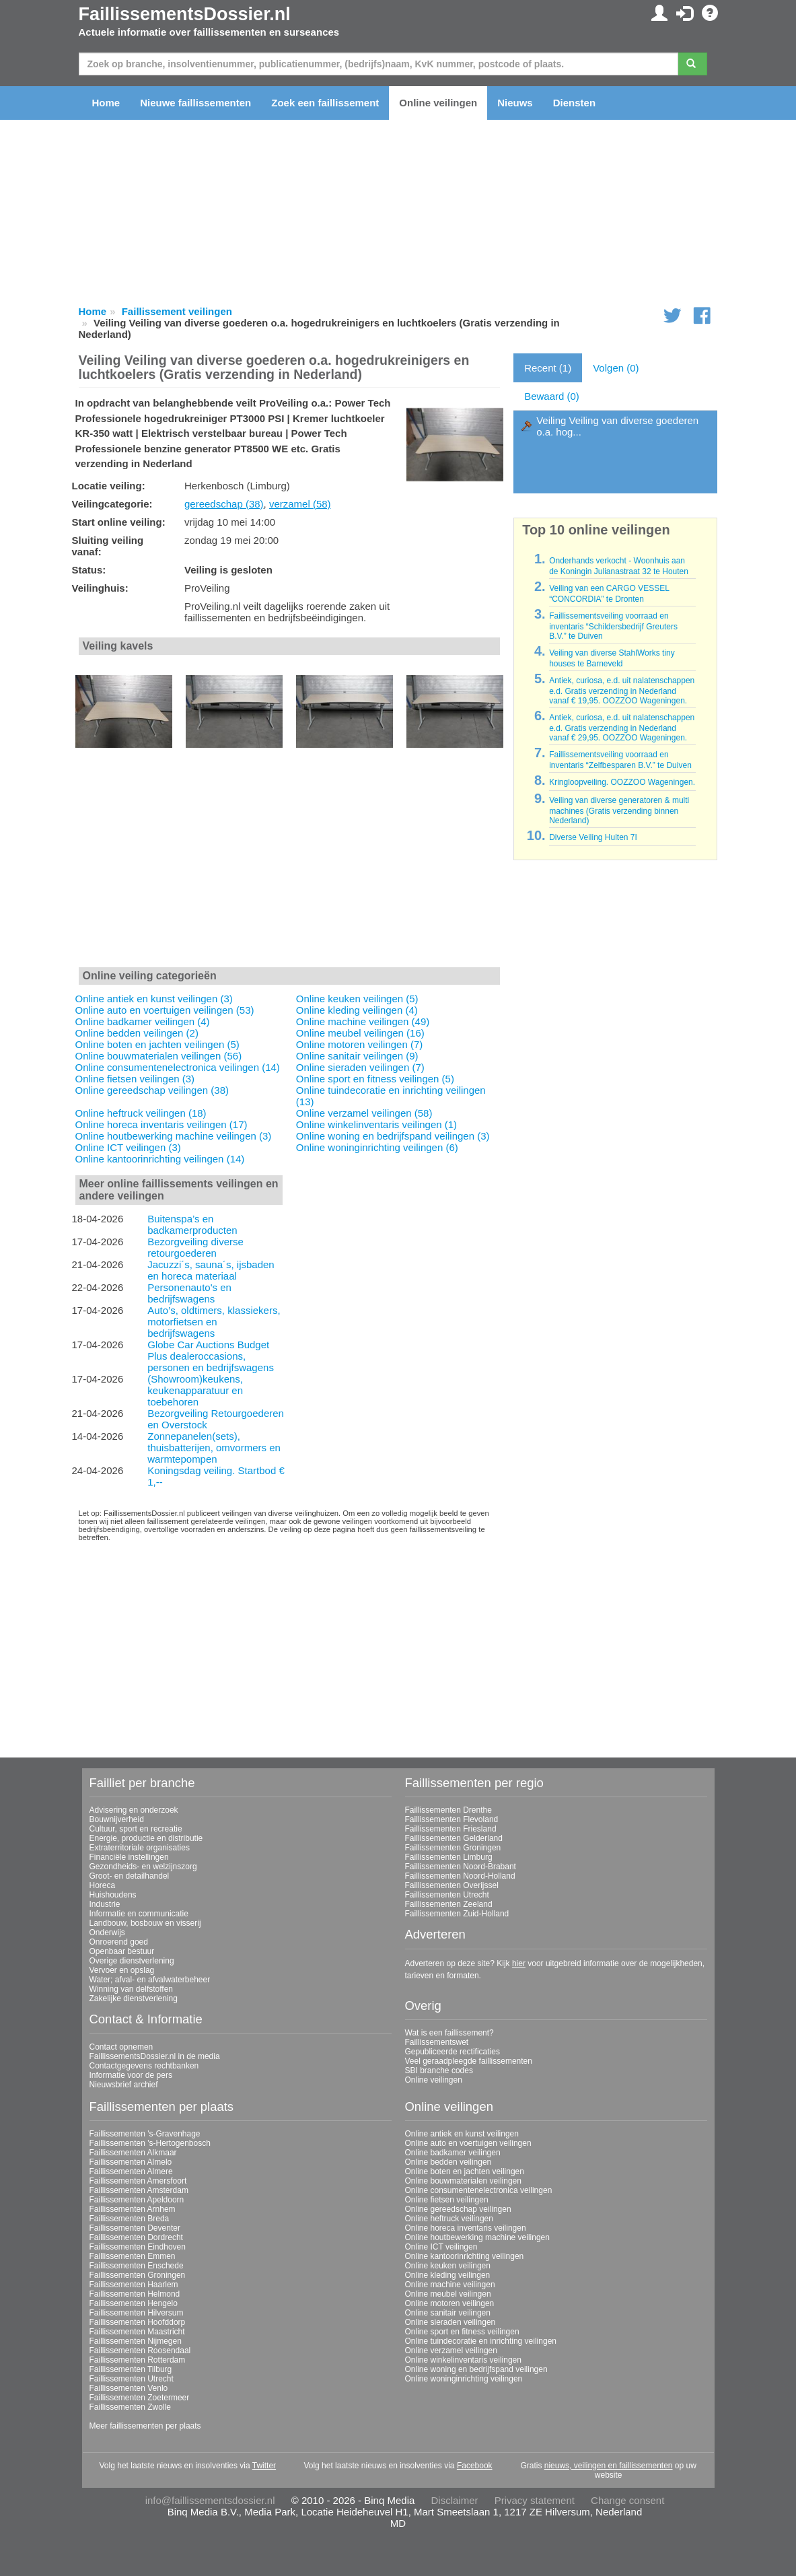  Describe the element at coordinates (468, 2061) in the screenshot. I see `Veel geraadpleegde faillissementen` at that location.